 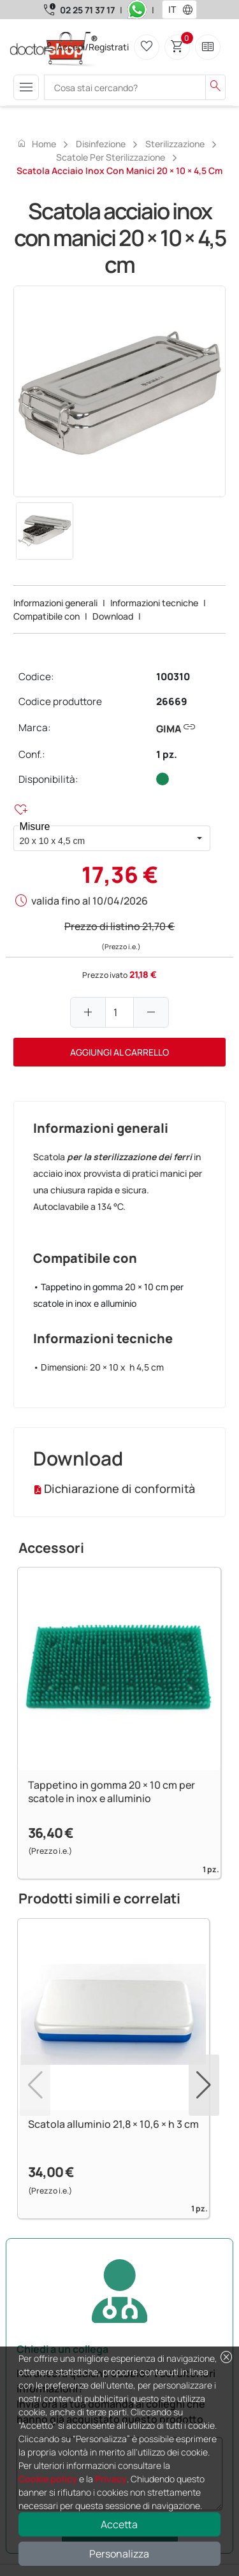 I want to click on valida fino al 10/04/2026, so click(x=89, y=901).